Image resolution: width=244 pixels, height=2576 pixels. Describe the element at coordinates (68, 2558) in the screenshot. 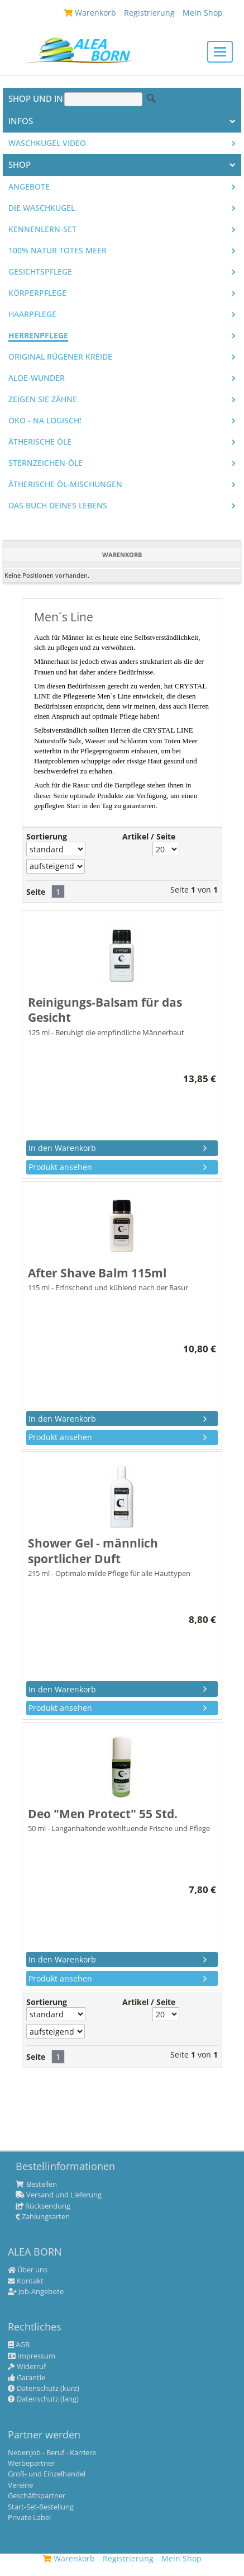

I see `Warenkorb` at that location.